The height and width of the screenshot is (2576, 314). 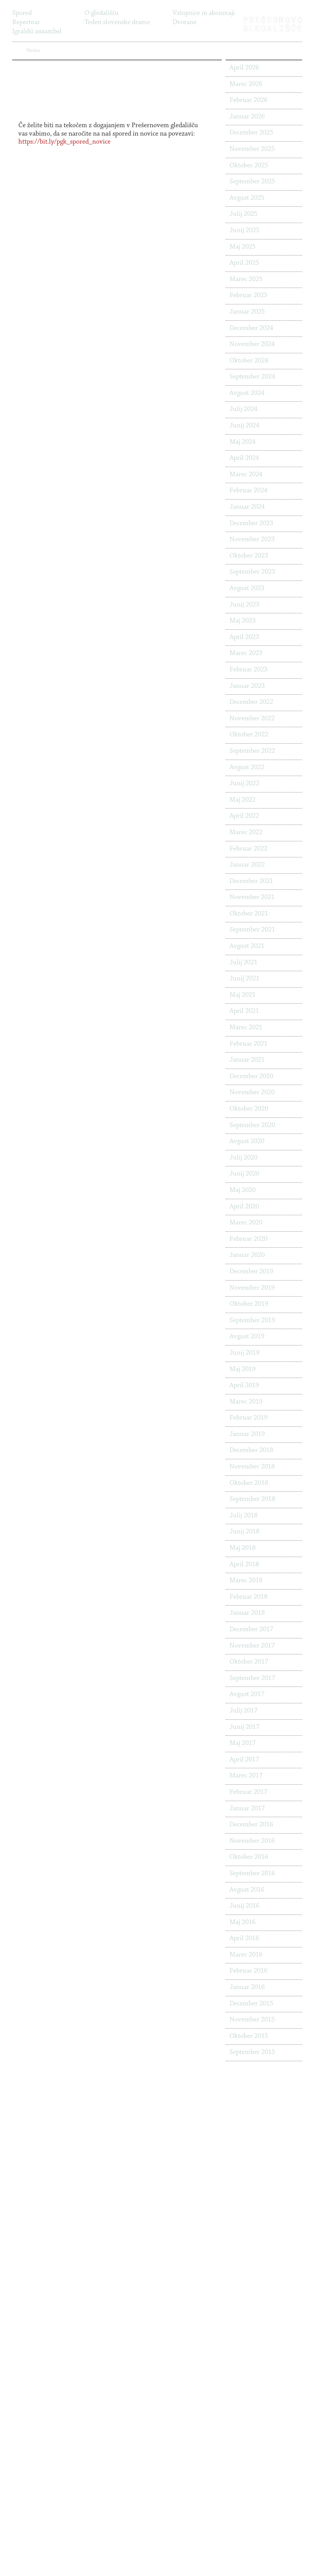 I want to click on Julij 2021, so click(x=243, y=962).